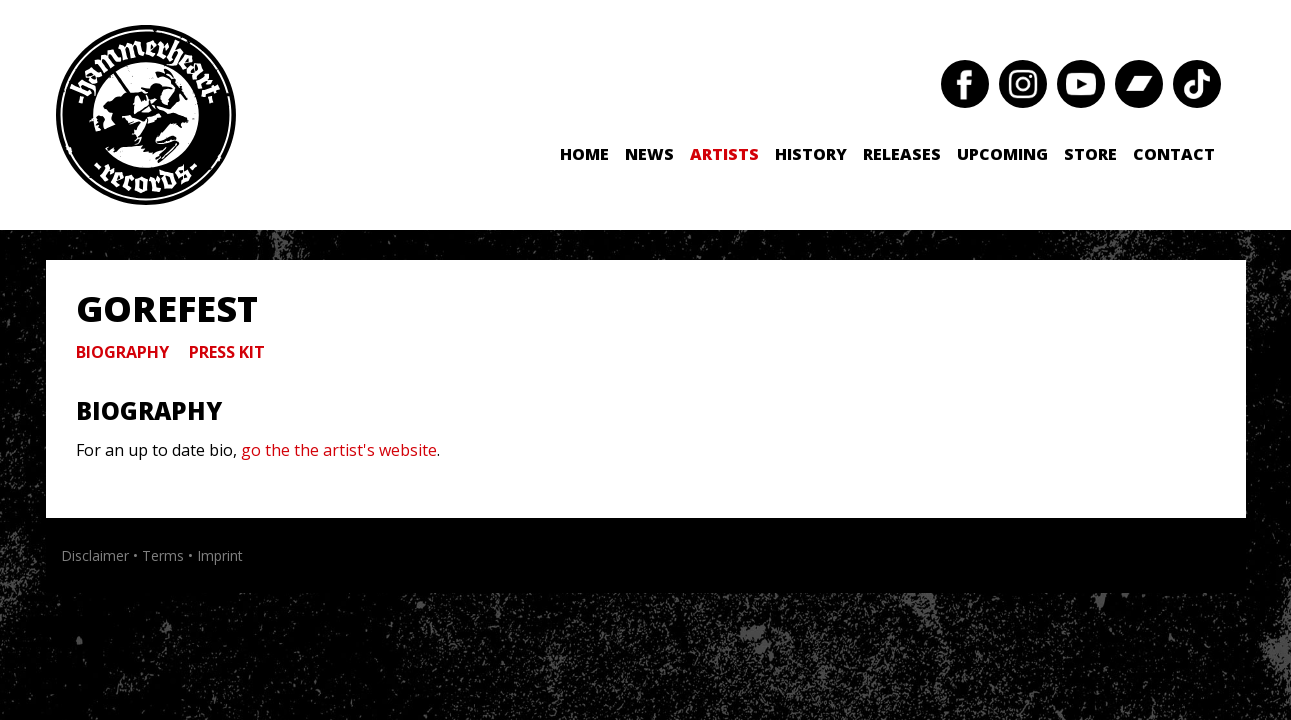 This screenshot has height=720, width=1291. I want to click on Disclaimer, so click(95, 555).